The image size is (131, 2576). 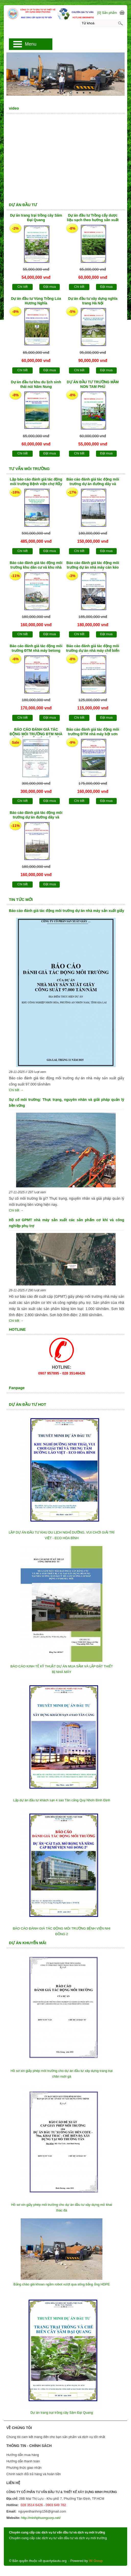 I want to click on Lập báo cáo đánh giá tác động môi trường Bệnh viện chợ Rẫy 2 (ĐTM), so click(x=36, y=482).